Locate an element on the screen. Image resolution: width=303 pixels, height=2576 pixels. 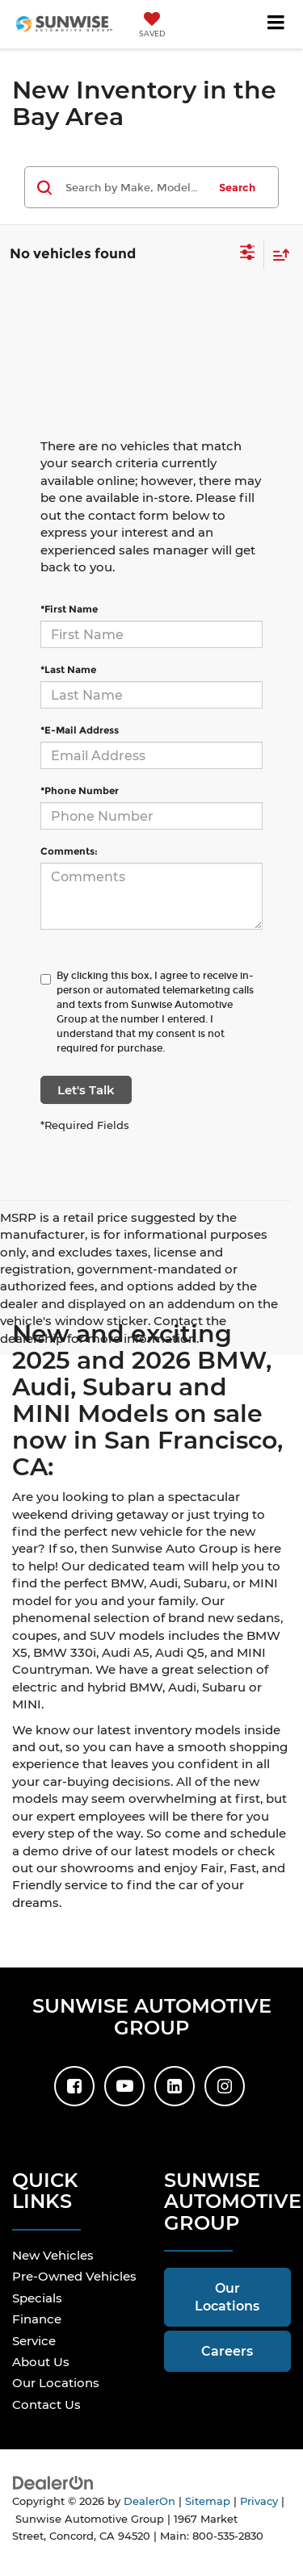
Comments: is located at coordinates (69, 851).